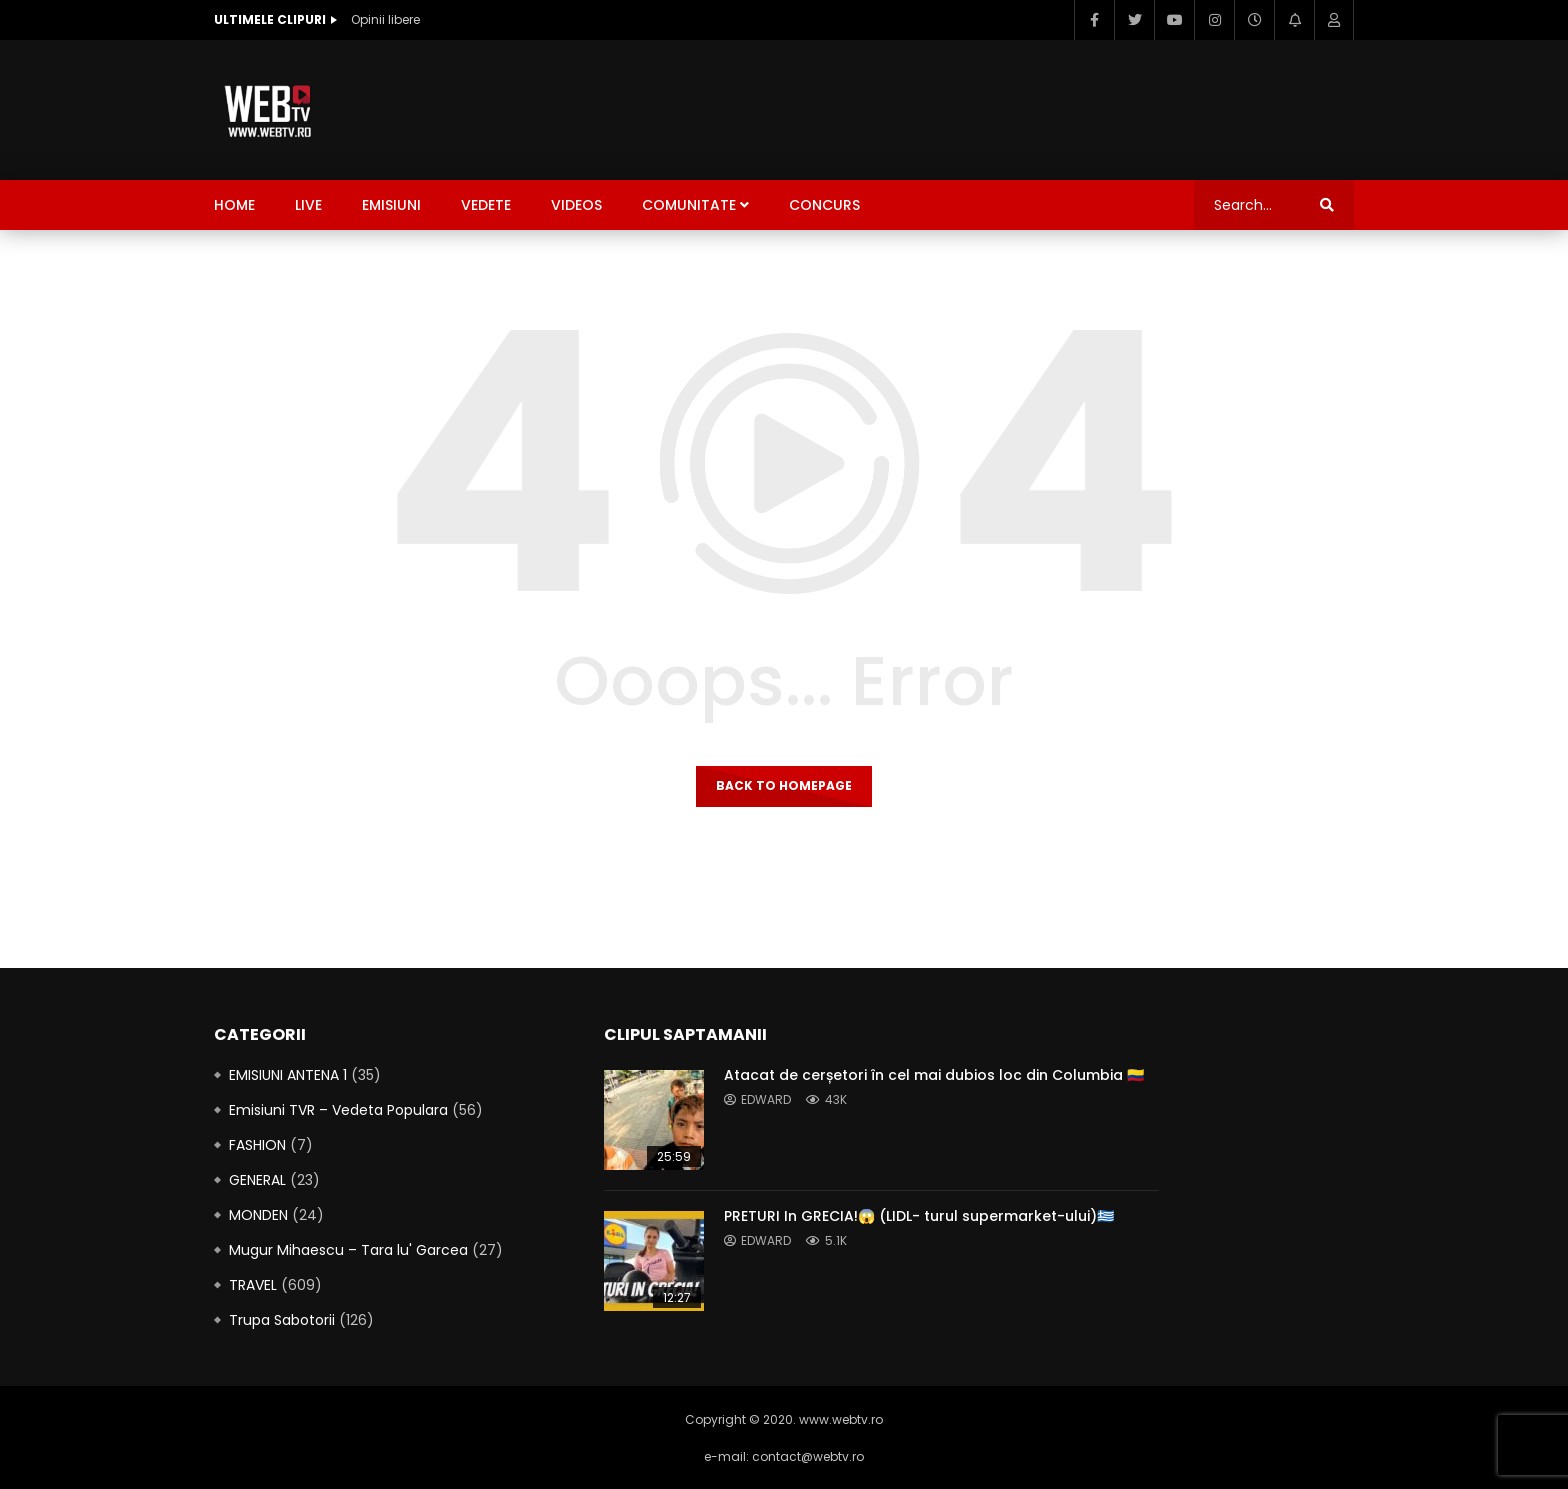 Image resolution: width=1568 pixels, height=1489 pixels. Describe the element at coordinates (348, 1250) in the screenshot. I see `Mugur Mihaescu – Tara lu' Garcea` at that location.